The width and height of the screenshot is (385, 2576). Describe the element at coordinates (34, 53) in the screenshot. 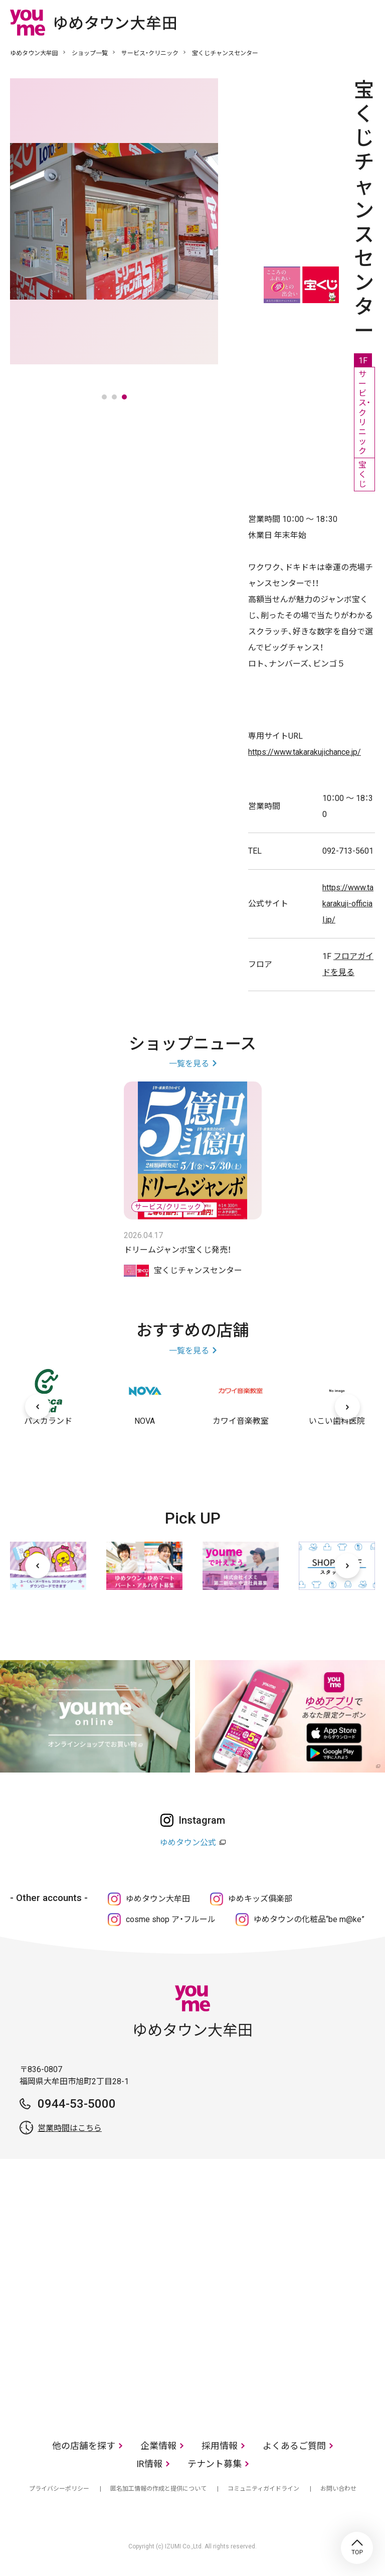

I see `ゆめタウン大牟田` at that location.